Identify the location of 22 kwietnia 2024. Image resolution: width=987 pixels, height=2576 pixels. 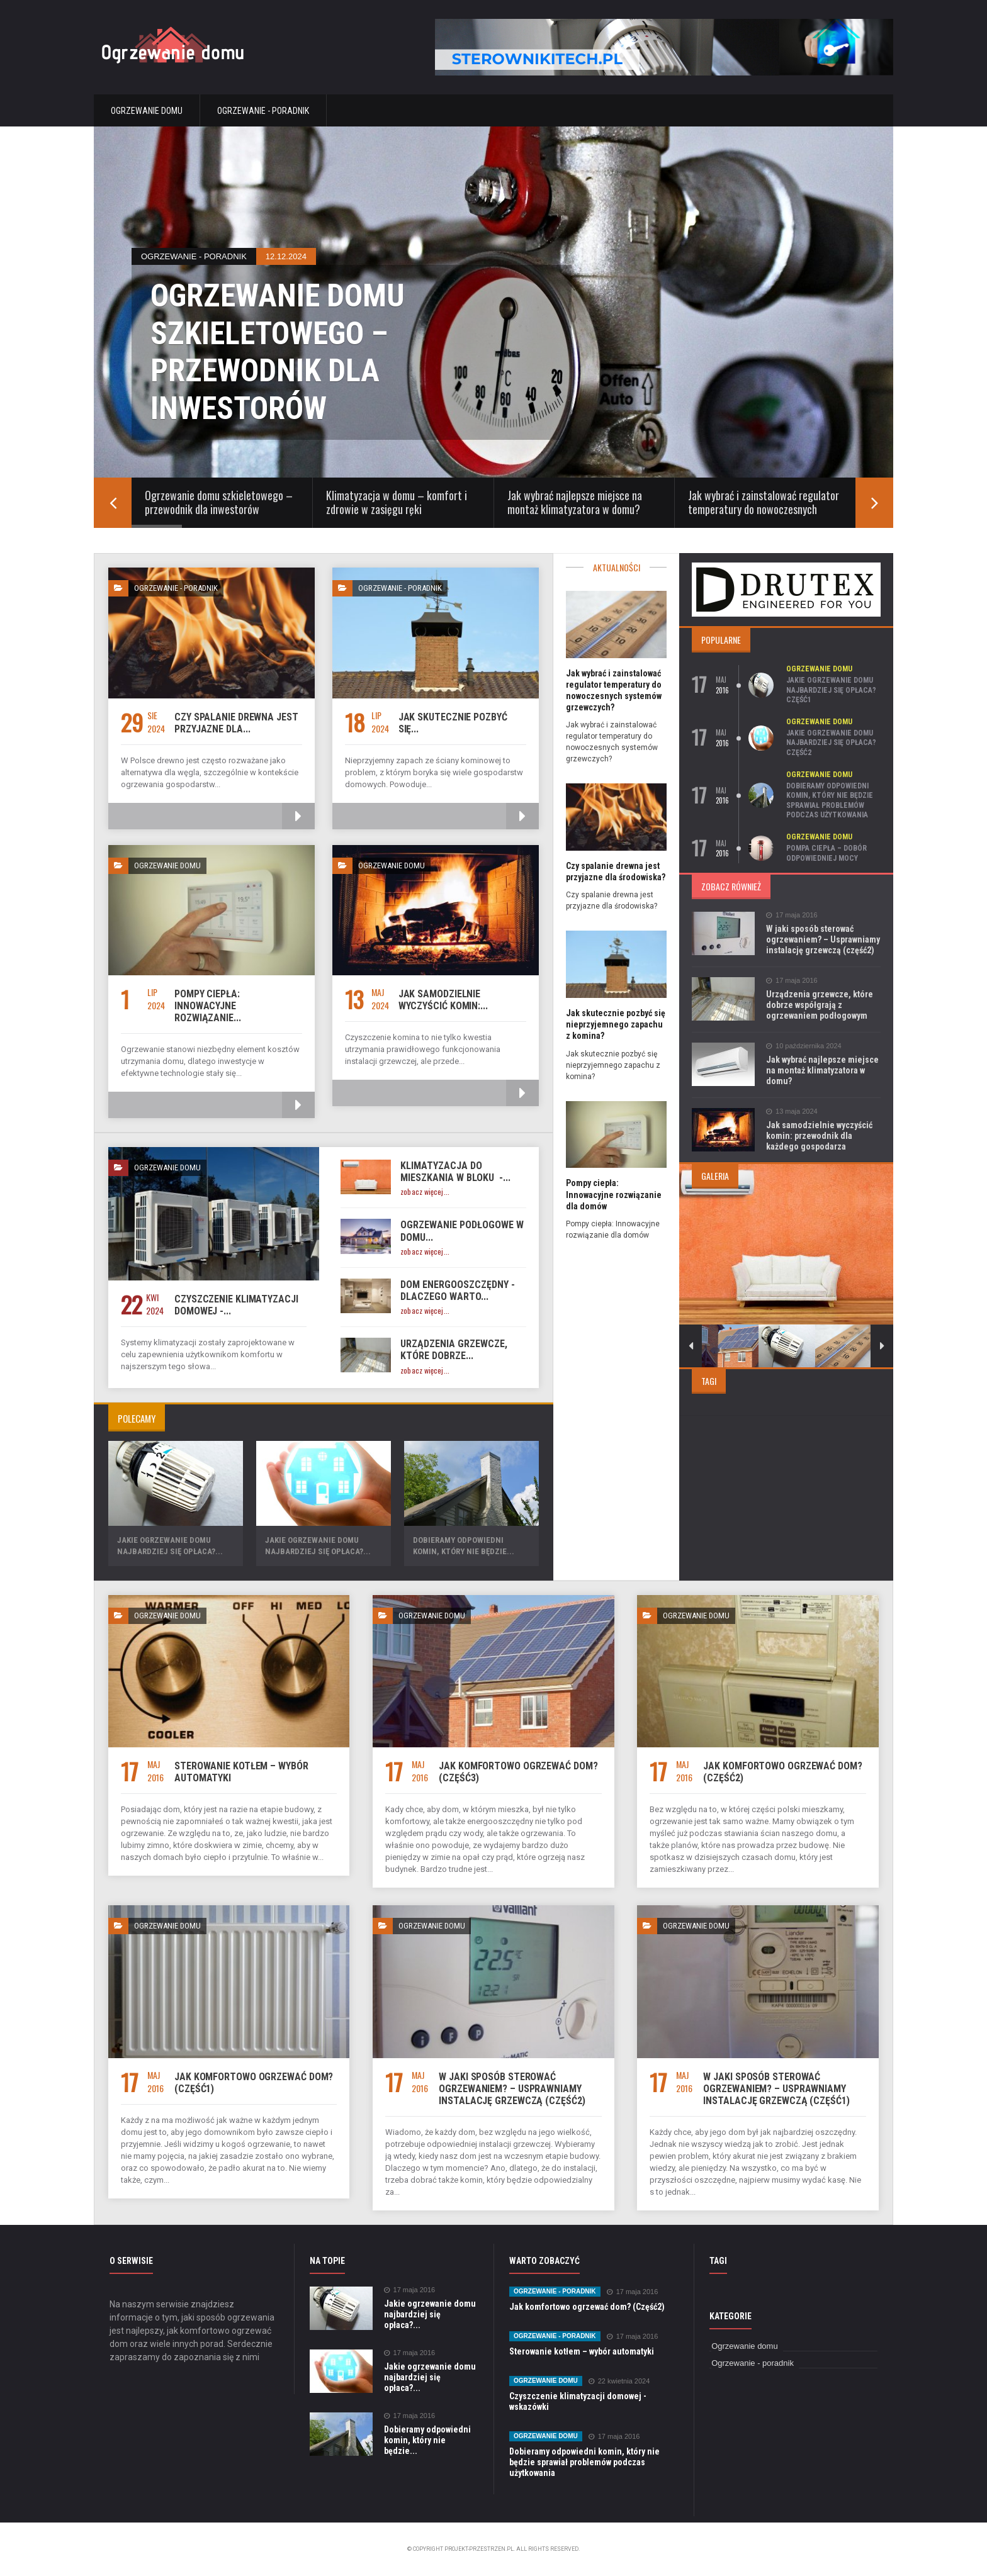
(619, 2381).